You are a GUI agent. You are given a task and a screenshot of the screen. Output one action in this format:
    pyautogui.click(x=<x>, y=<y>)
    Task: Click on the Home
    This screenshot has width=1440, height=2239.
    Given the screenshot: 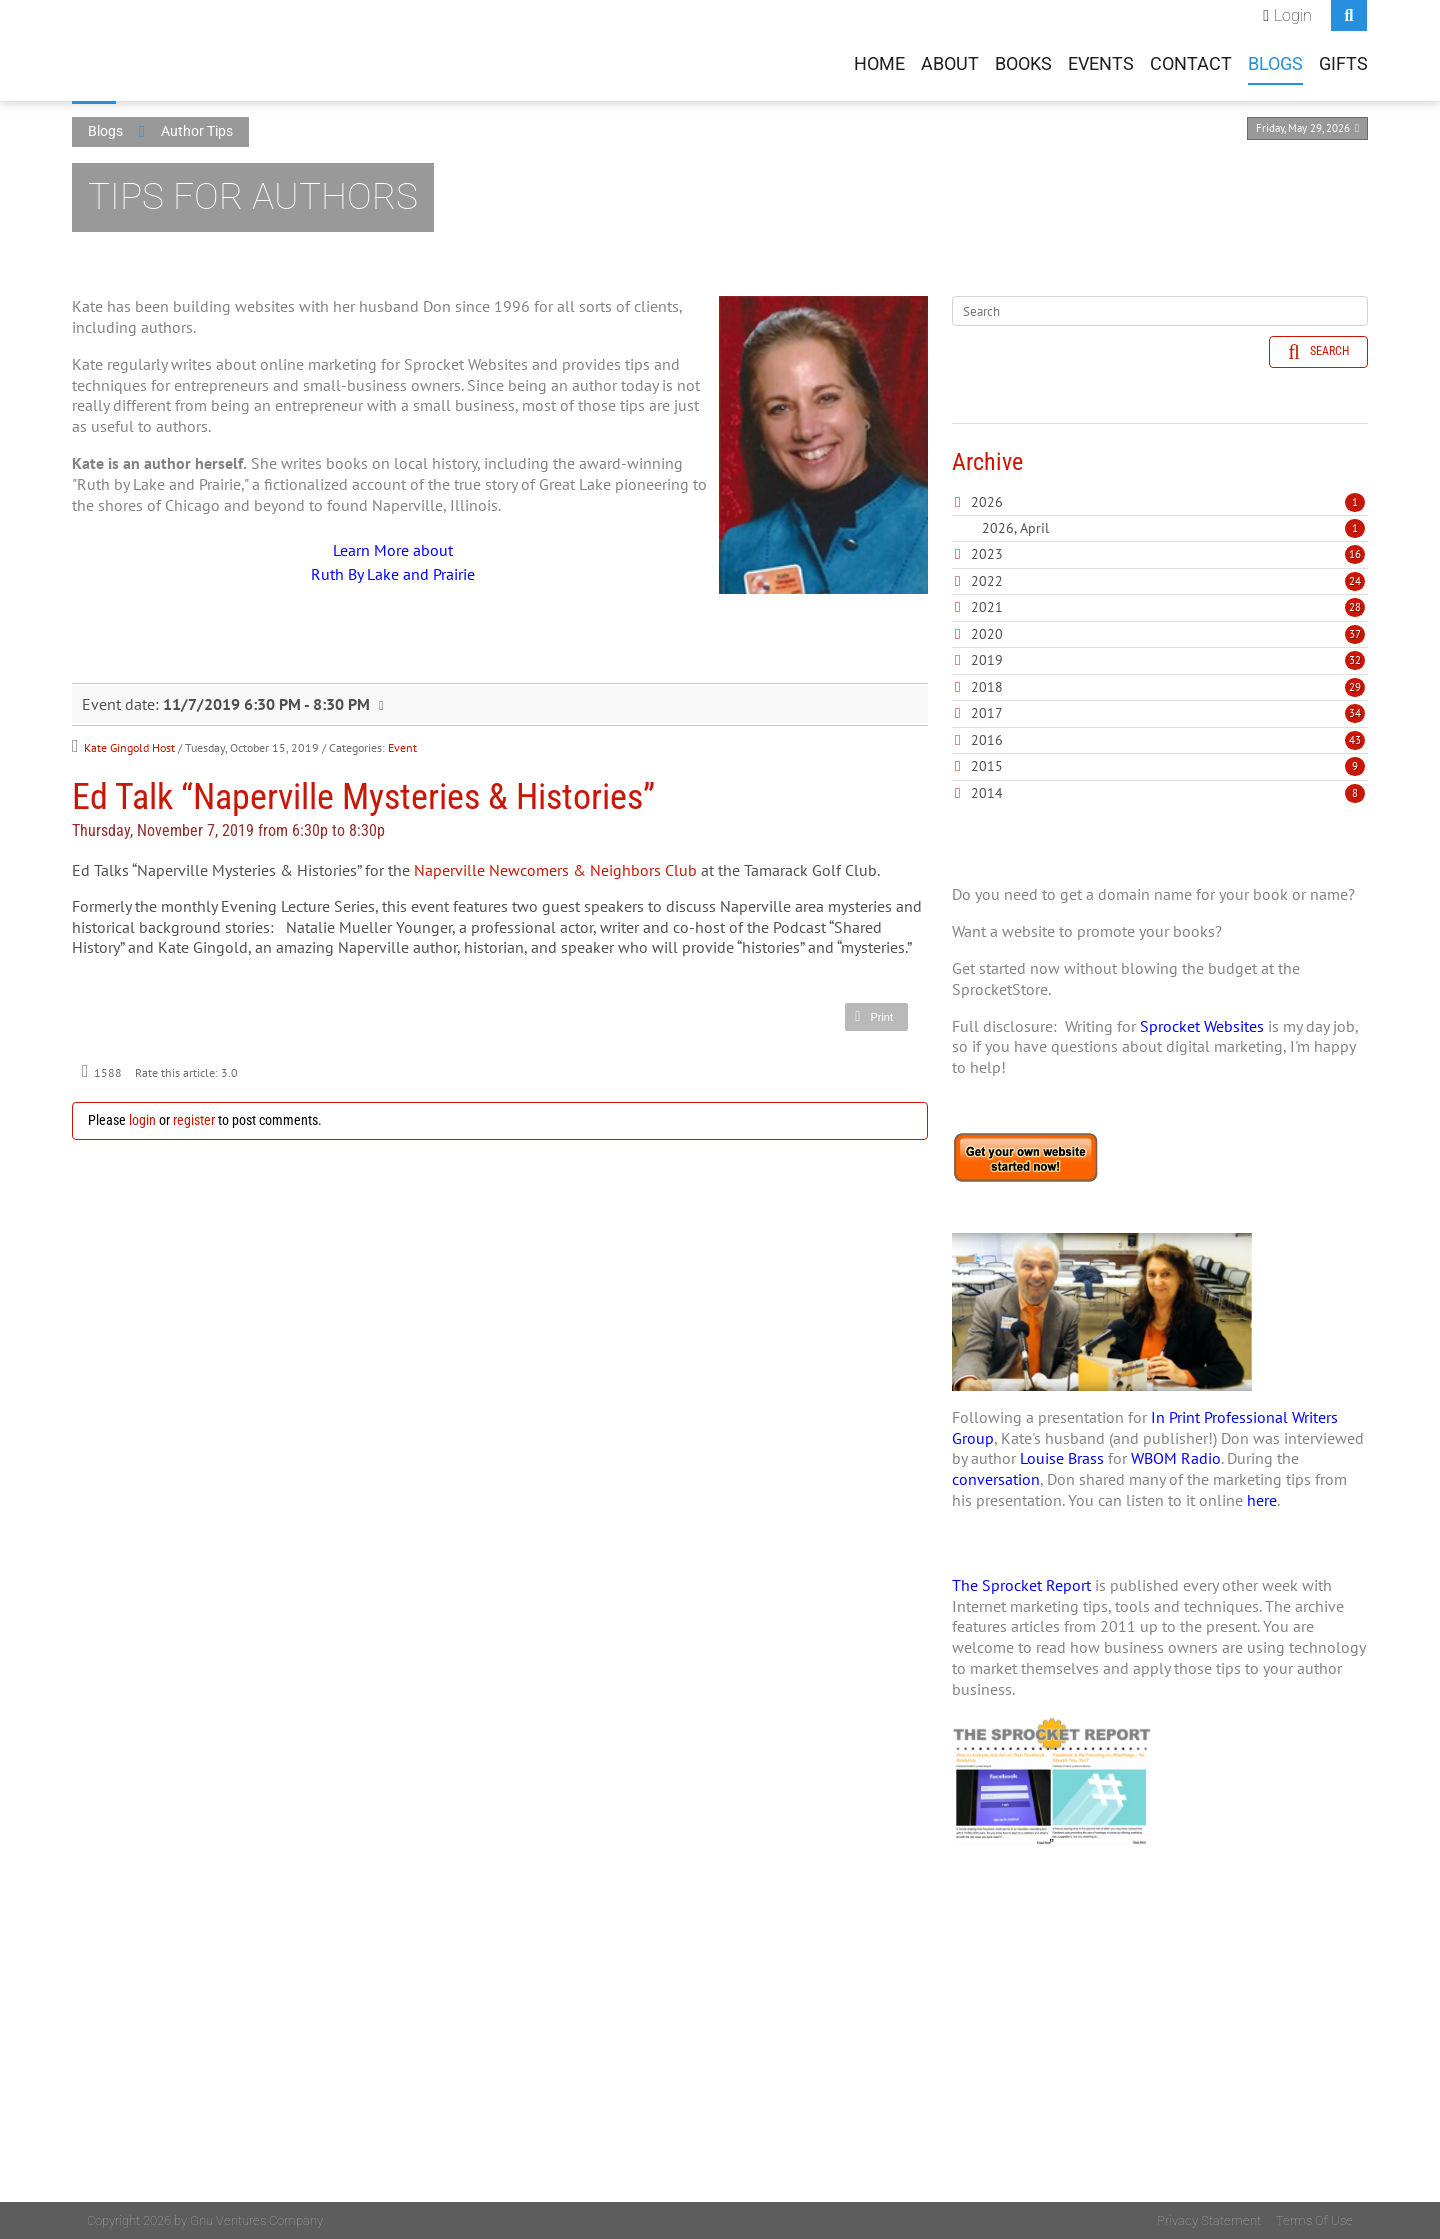 What is the action you would take?
    pyautogui.click(x=879, y=64)
    